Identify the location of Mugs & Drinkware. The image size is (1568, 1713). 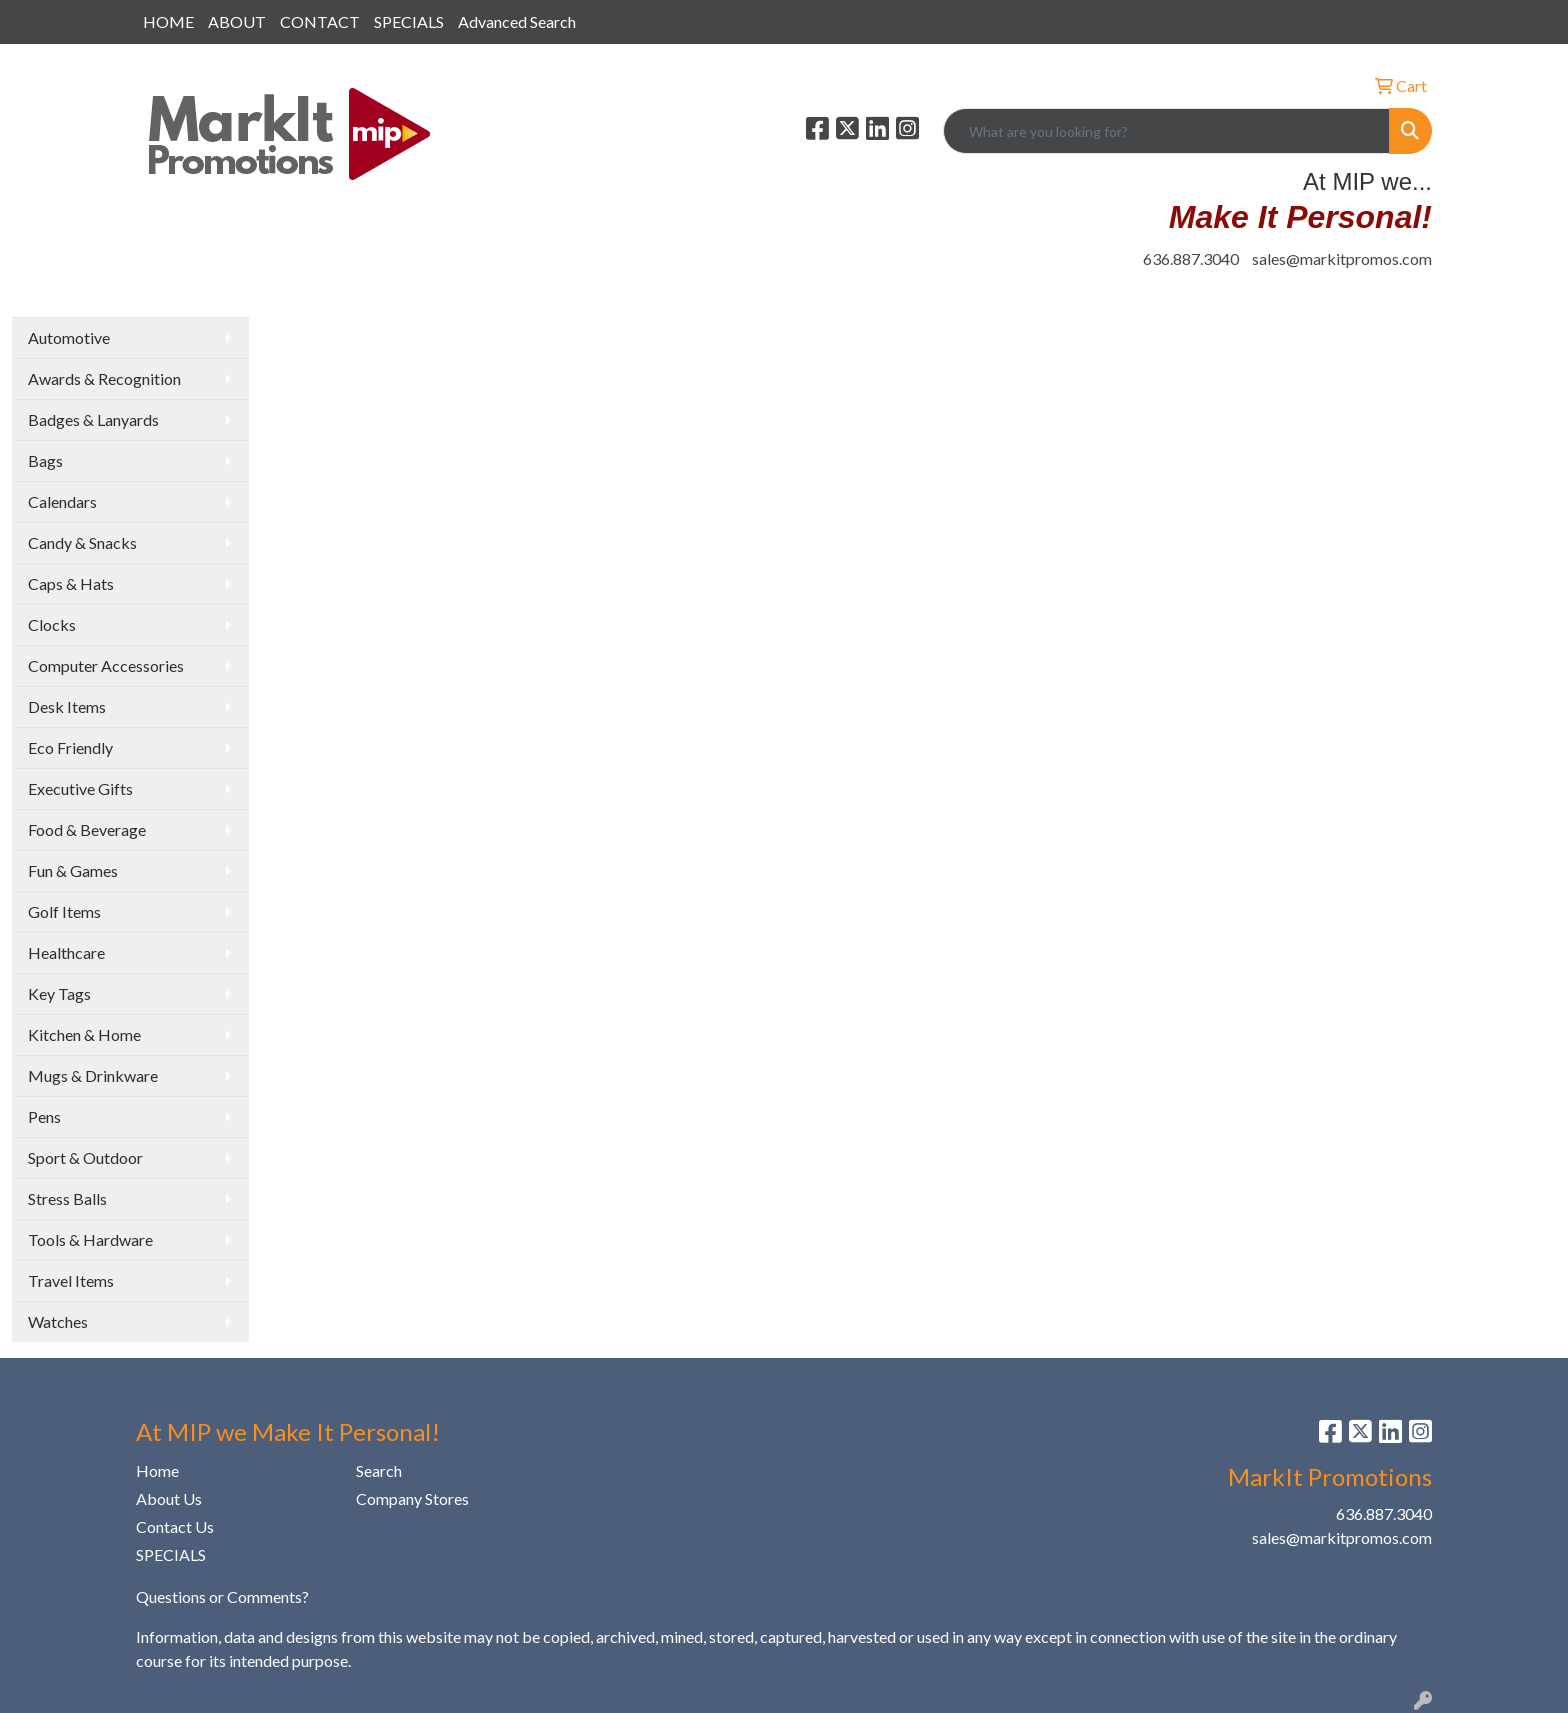
(93, 1075).